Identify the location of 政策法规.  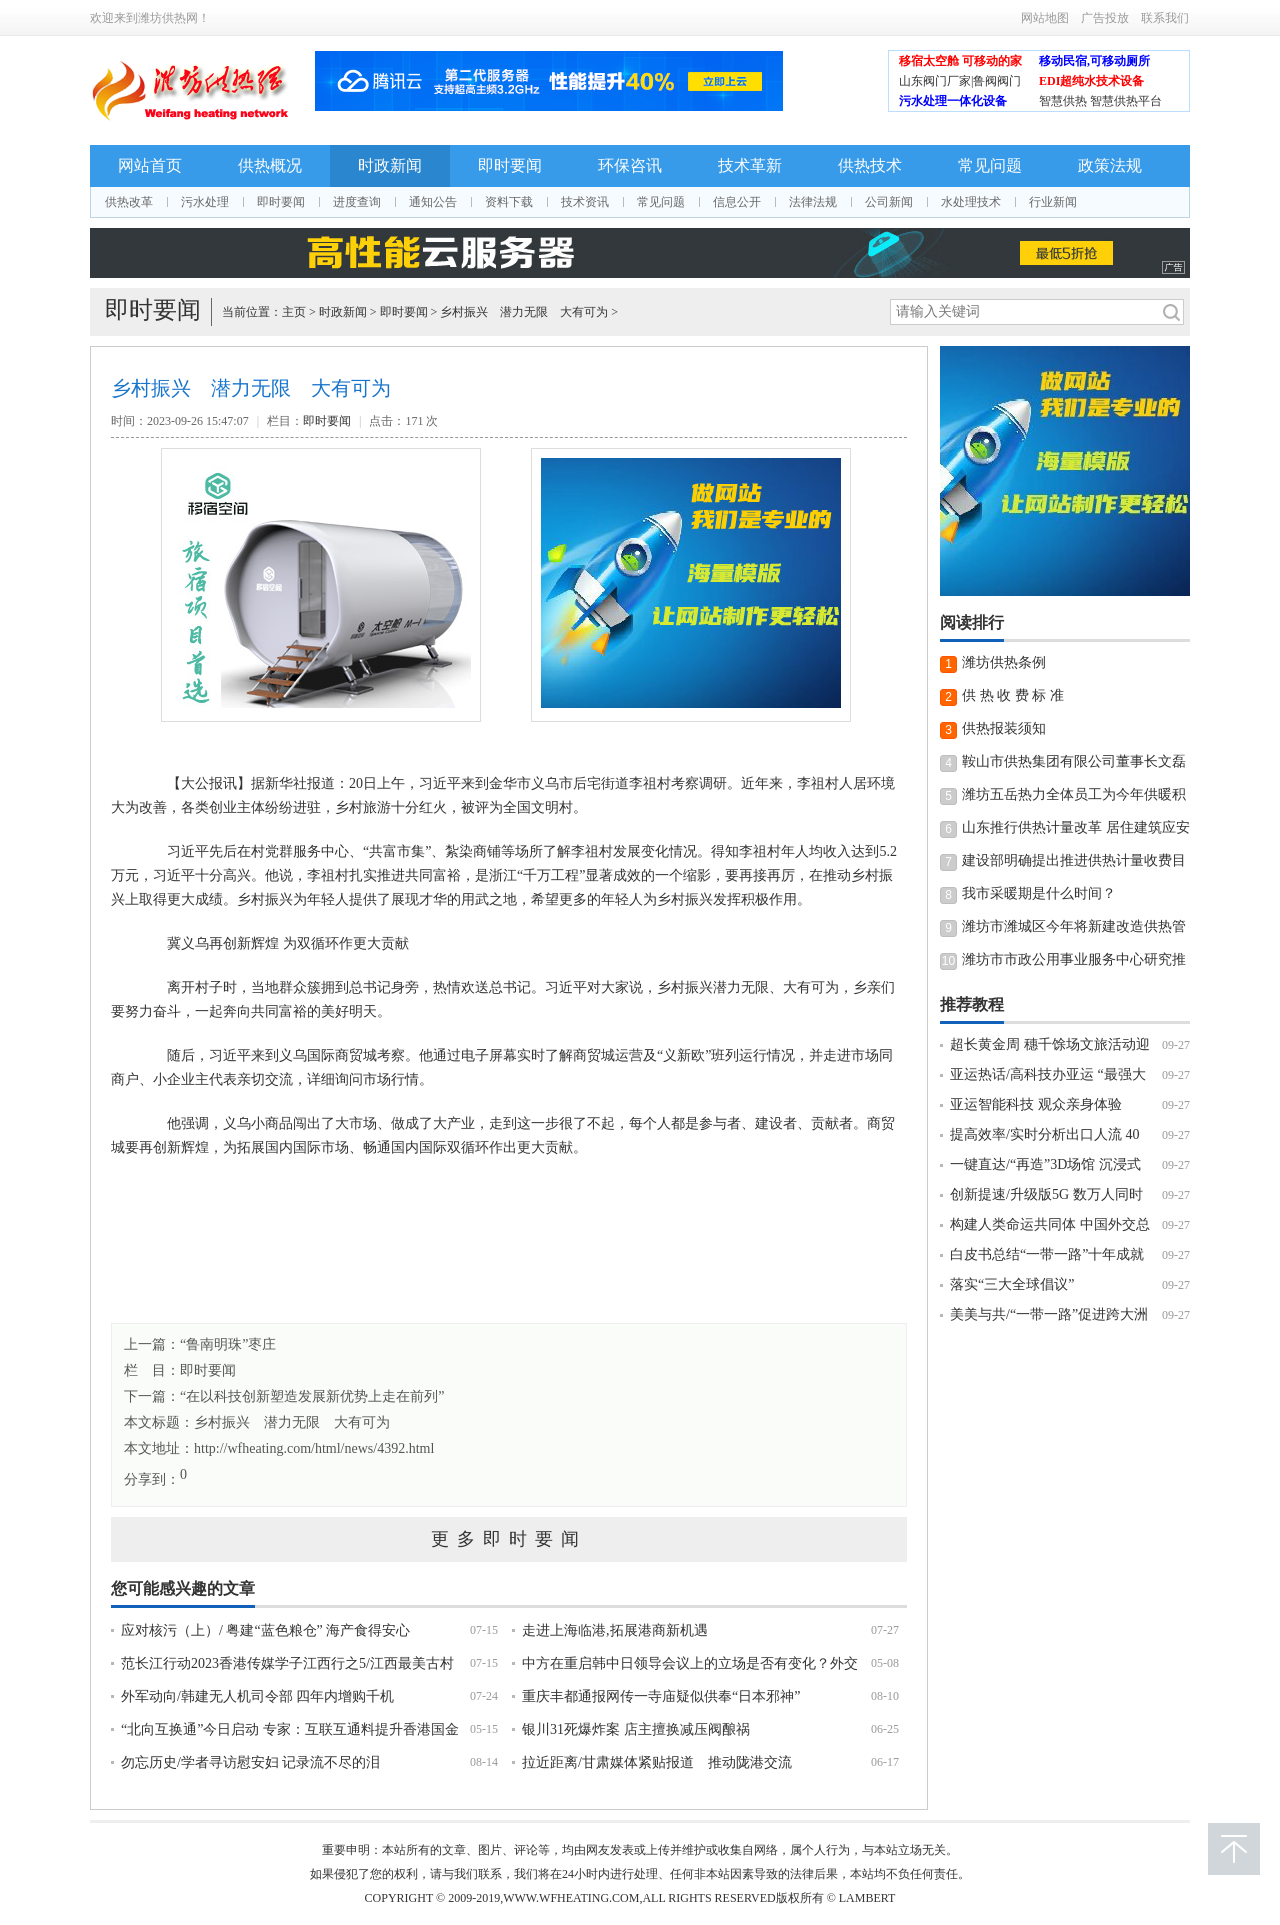
(1110, 165).